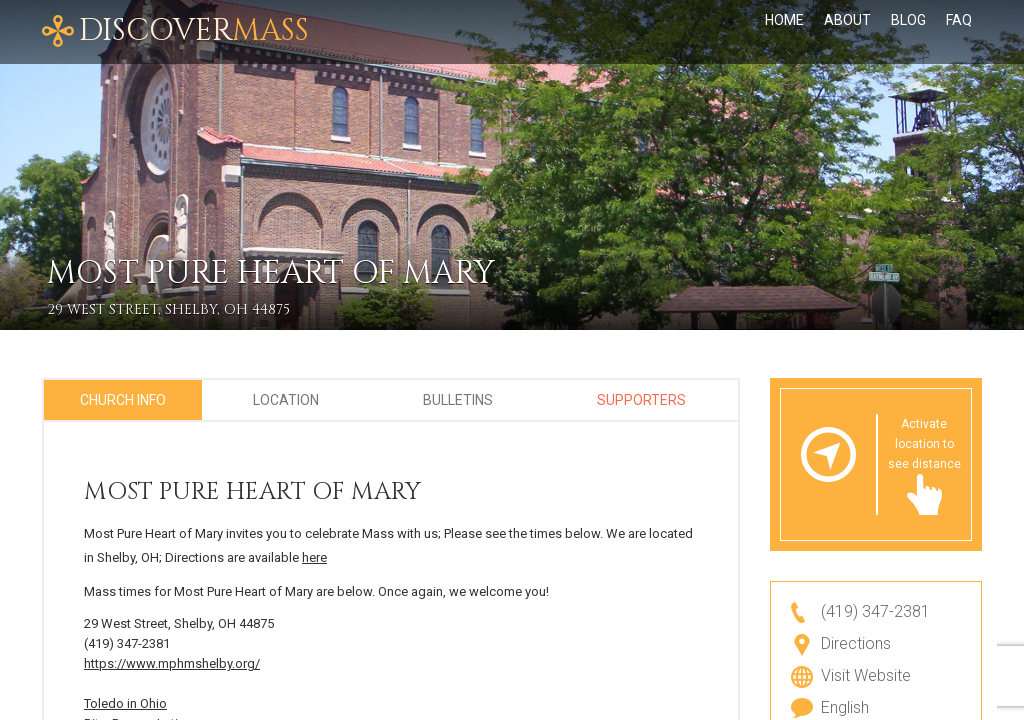  Describe the element at coordinates (908, 20) in the screenshot. I see `Blog` at that location.